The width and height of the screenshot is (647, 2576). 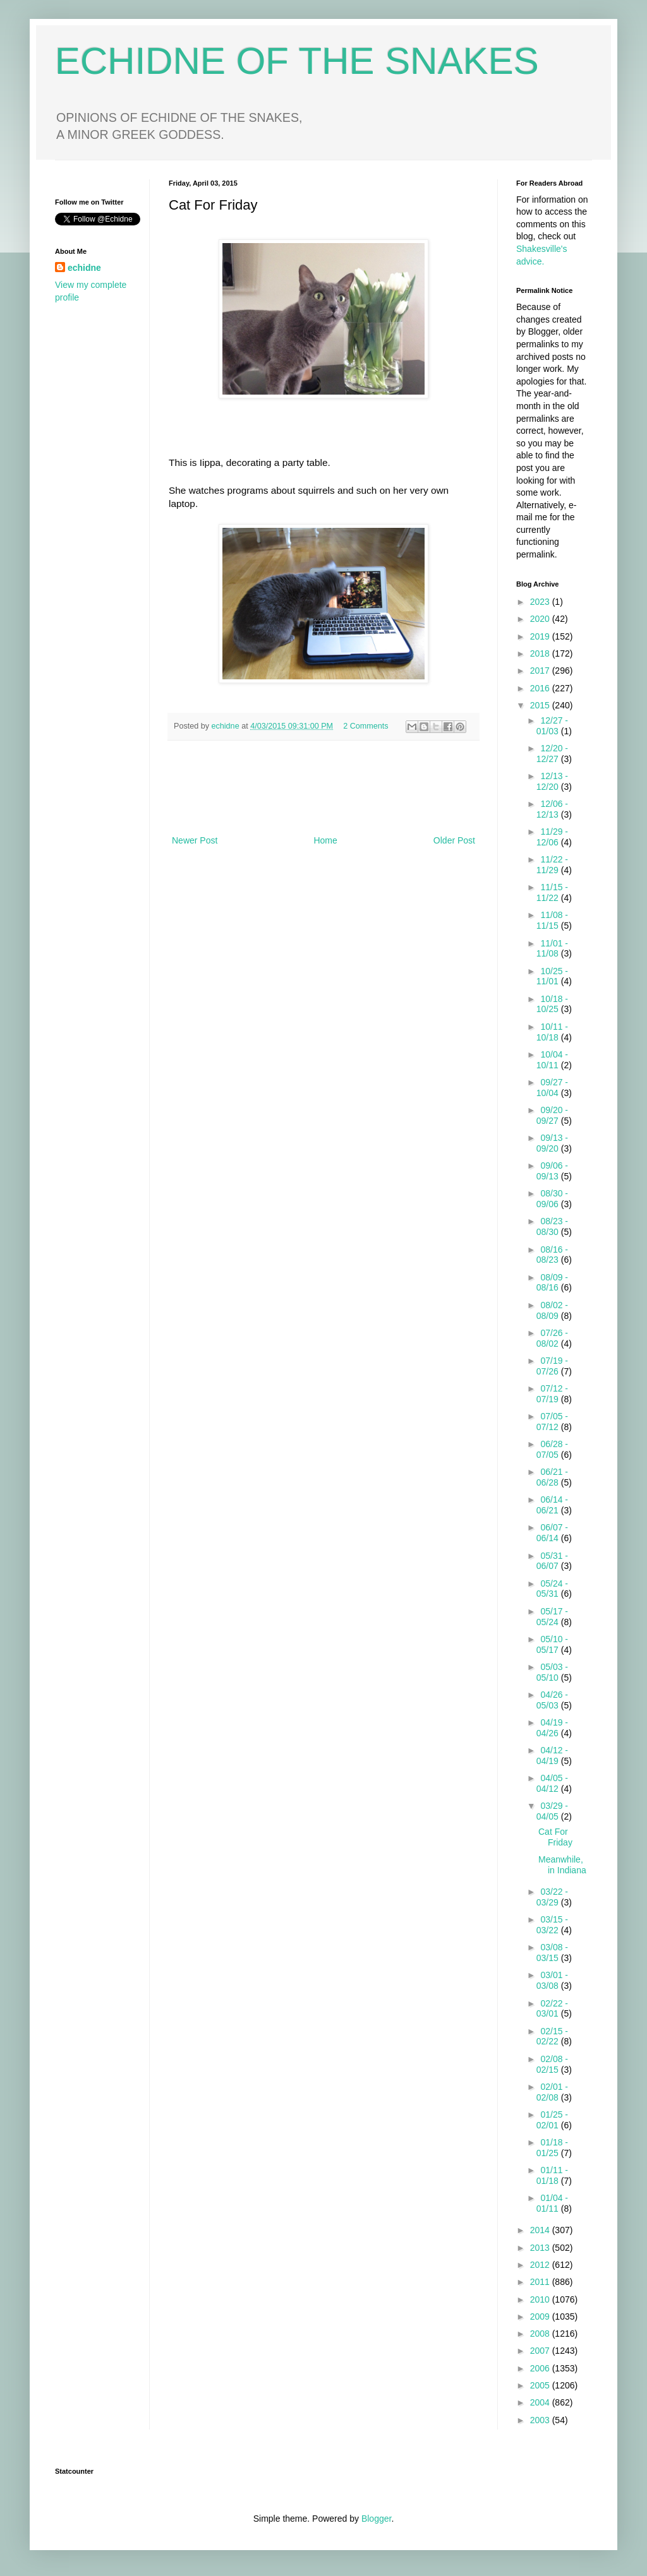 What do you see at coordinates (552, 1672) in the screenshot?
I see `05/03 - 05/10` at bounding box center [552, 1672].